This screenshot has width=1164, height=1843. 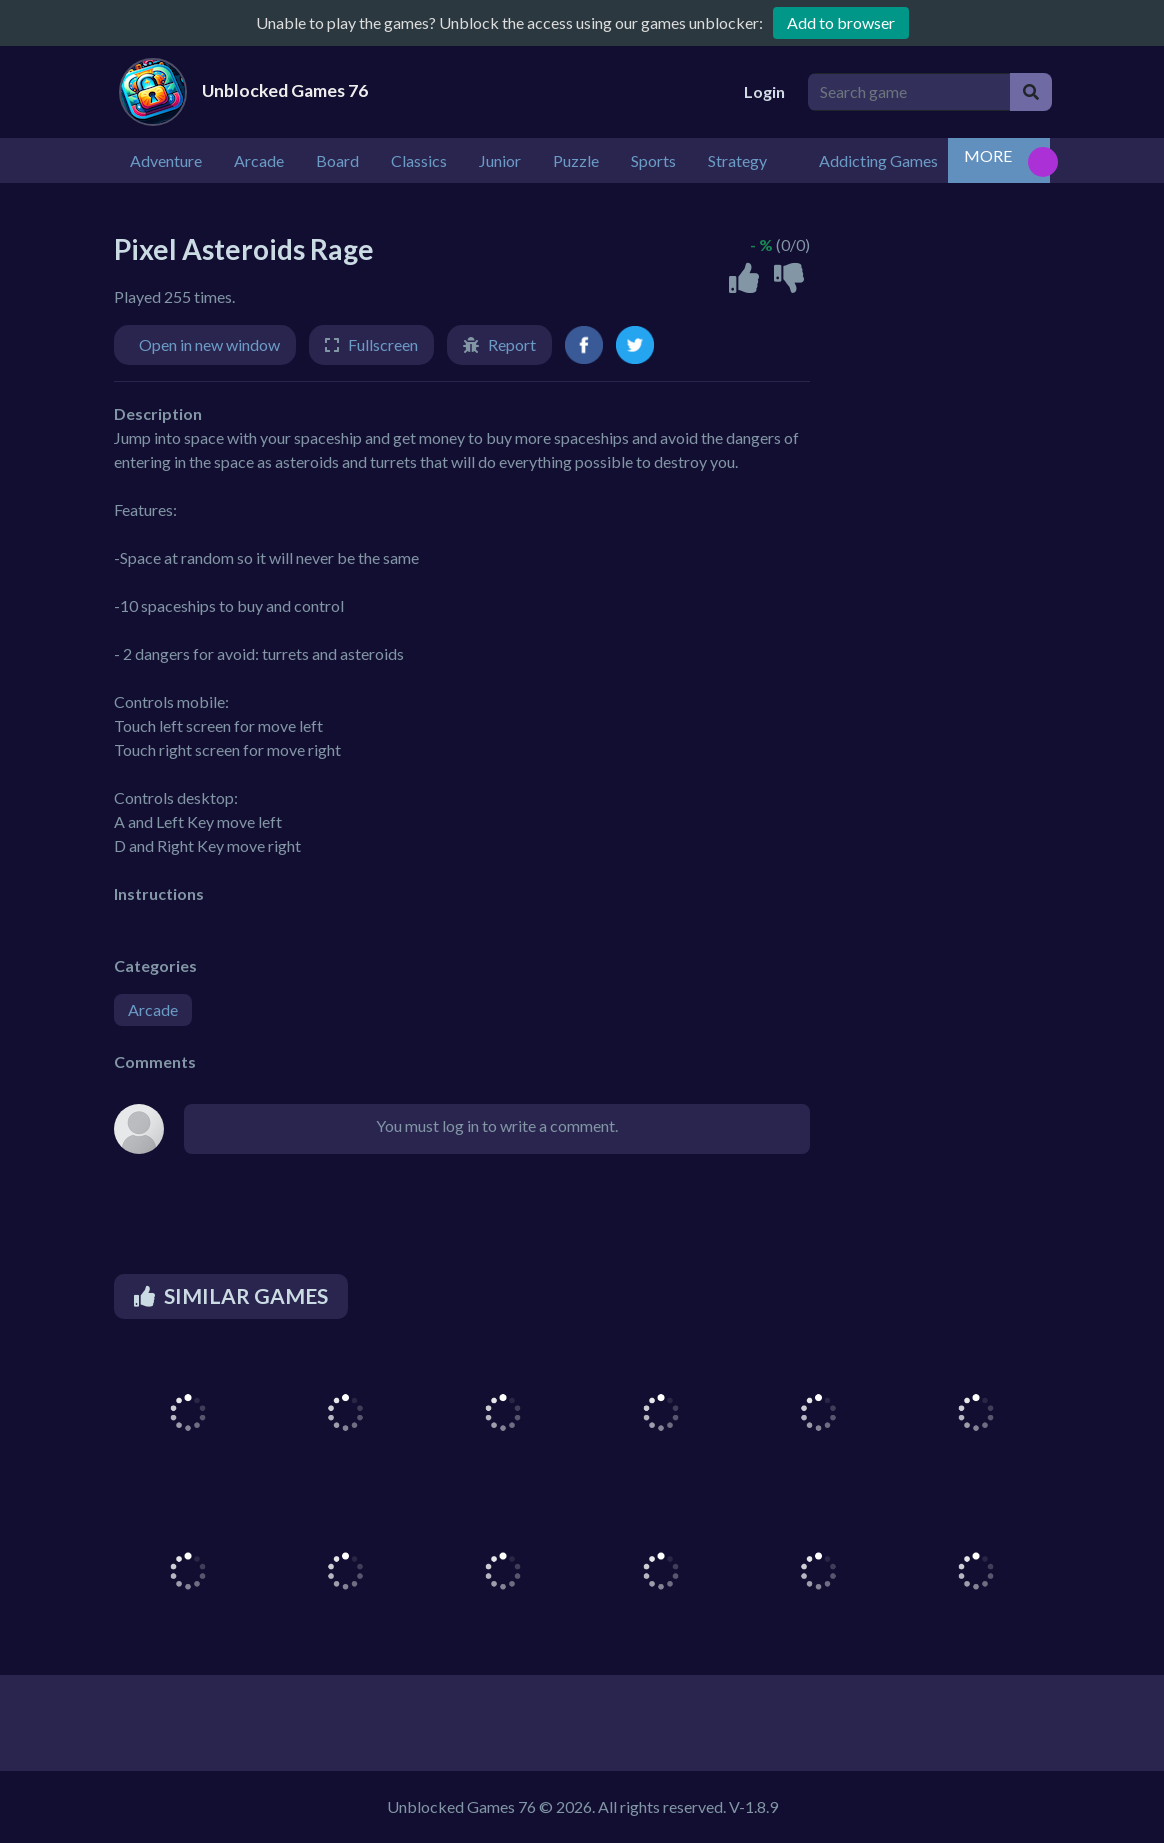 I want to click on Login, so click(x=764, y=91).